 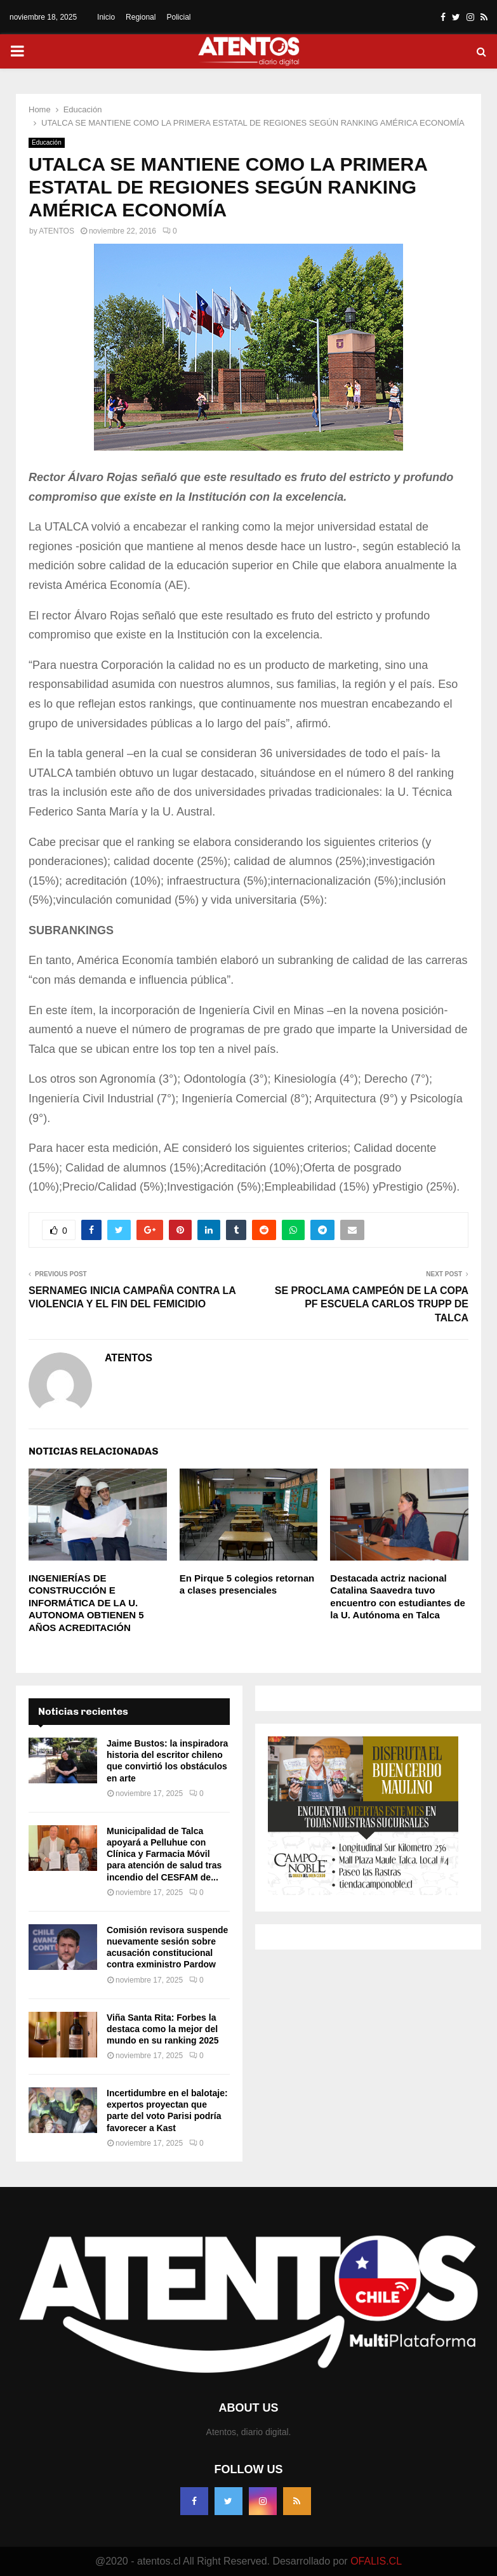 I want to click on SE PROCLAMA CAMPEÓN DE LA COPA PF ESCUELA CARLOS TRUPP DE TALCA, so click(x=371, y=1304).